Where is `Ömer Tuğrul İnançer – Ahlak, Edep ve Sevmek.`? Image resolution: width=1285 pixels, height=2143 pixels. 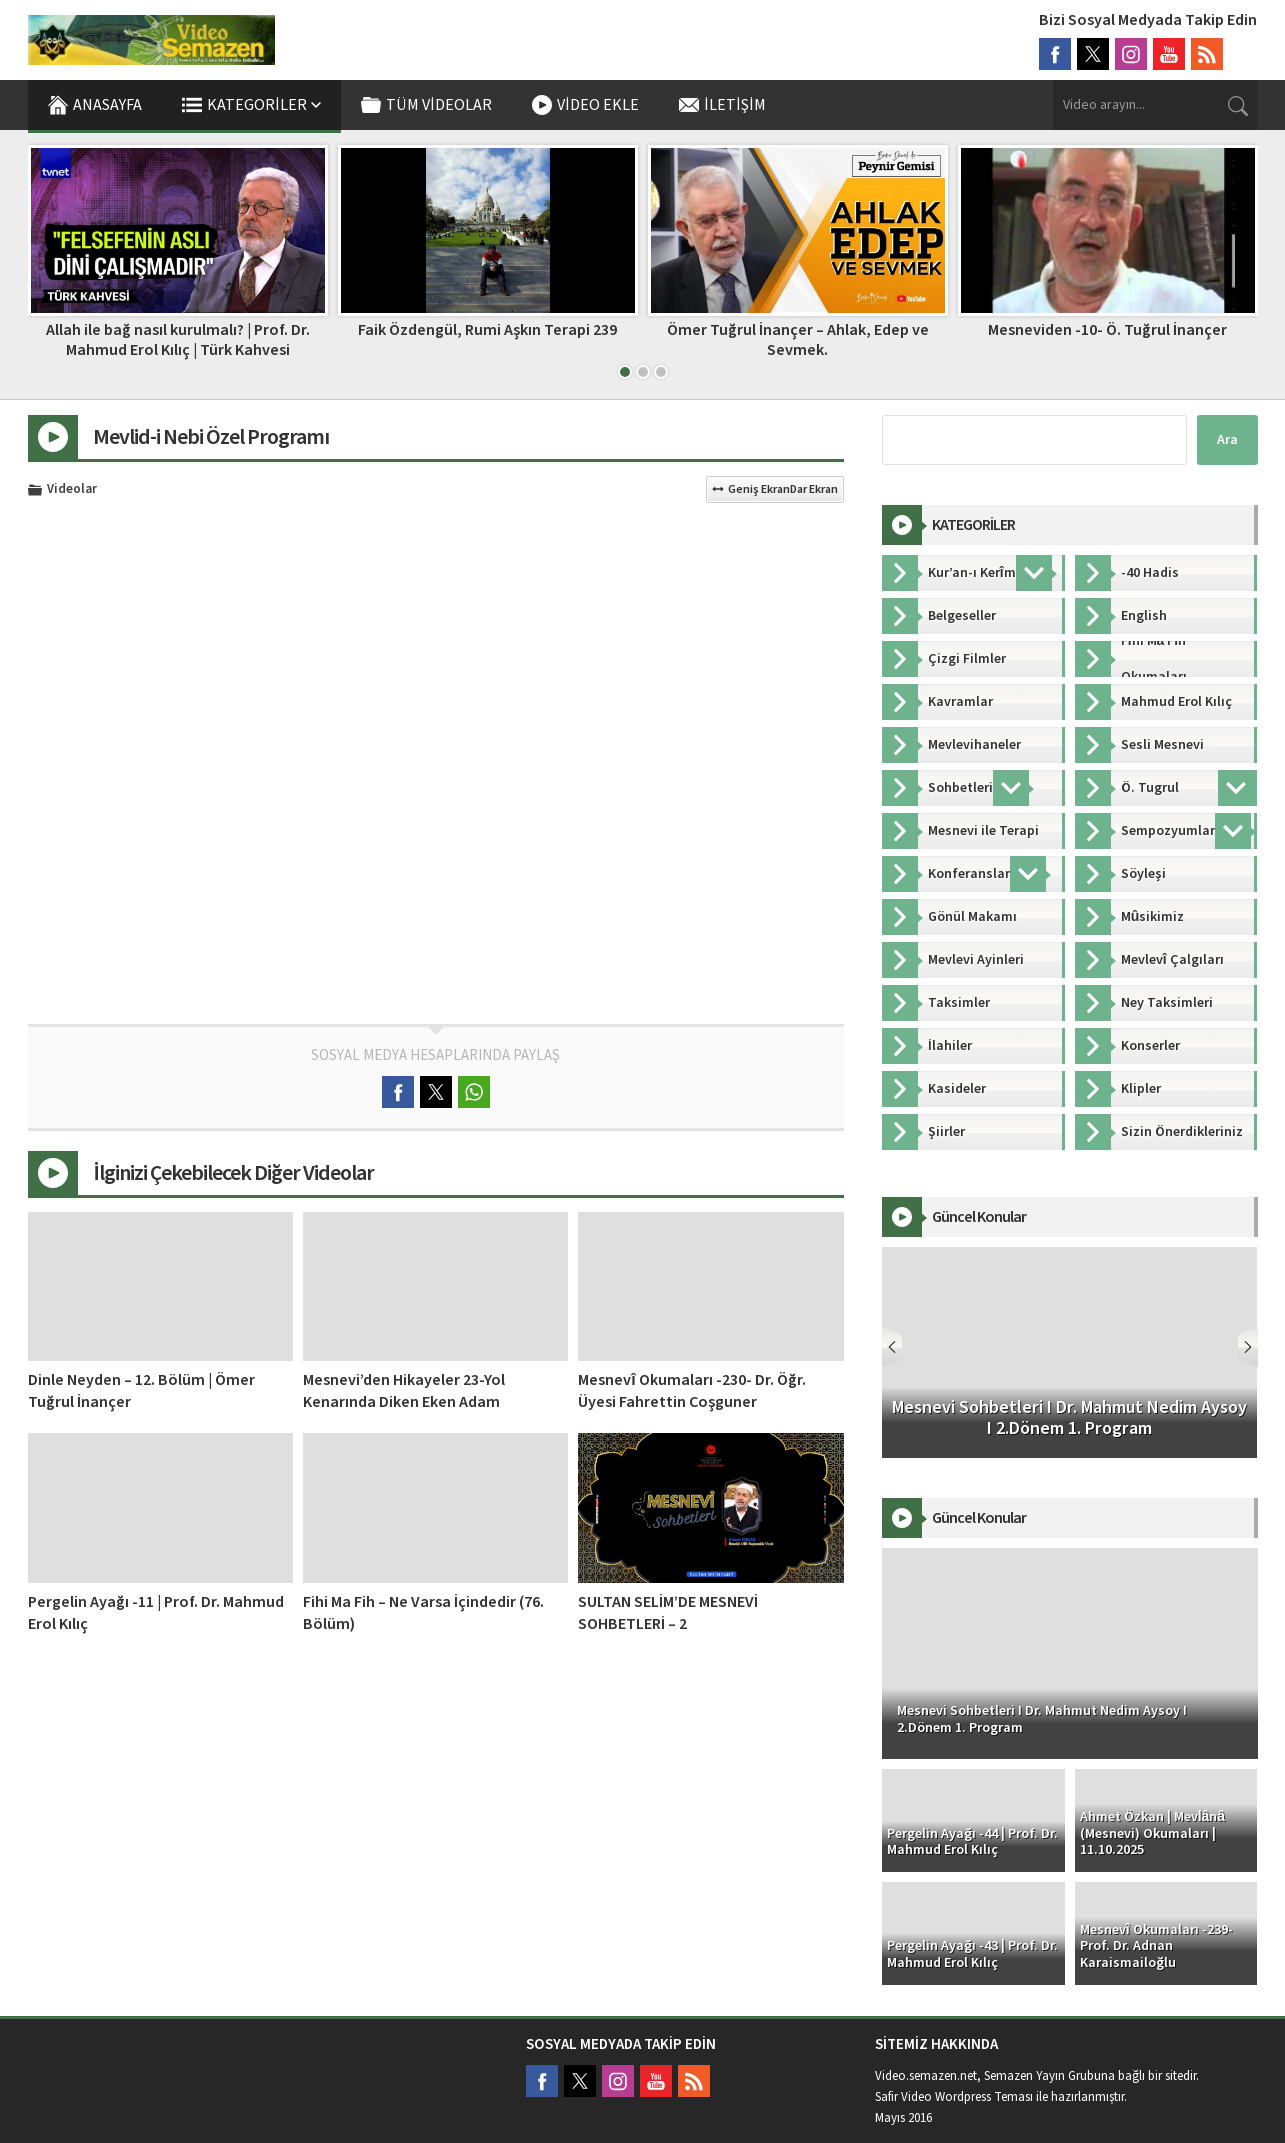
Ömer Tuğrul İnançer – Ahlak, Edep ve Sevmek. is located at coordinates (798, 339).